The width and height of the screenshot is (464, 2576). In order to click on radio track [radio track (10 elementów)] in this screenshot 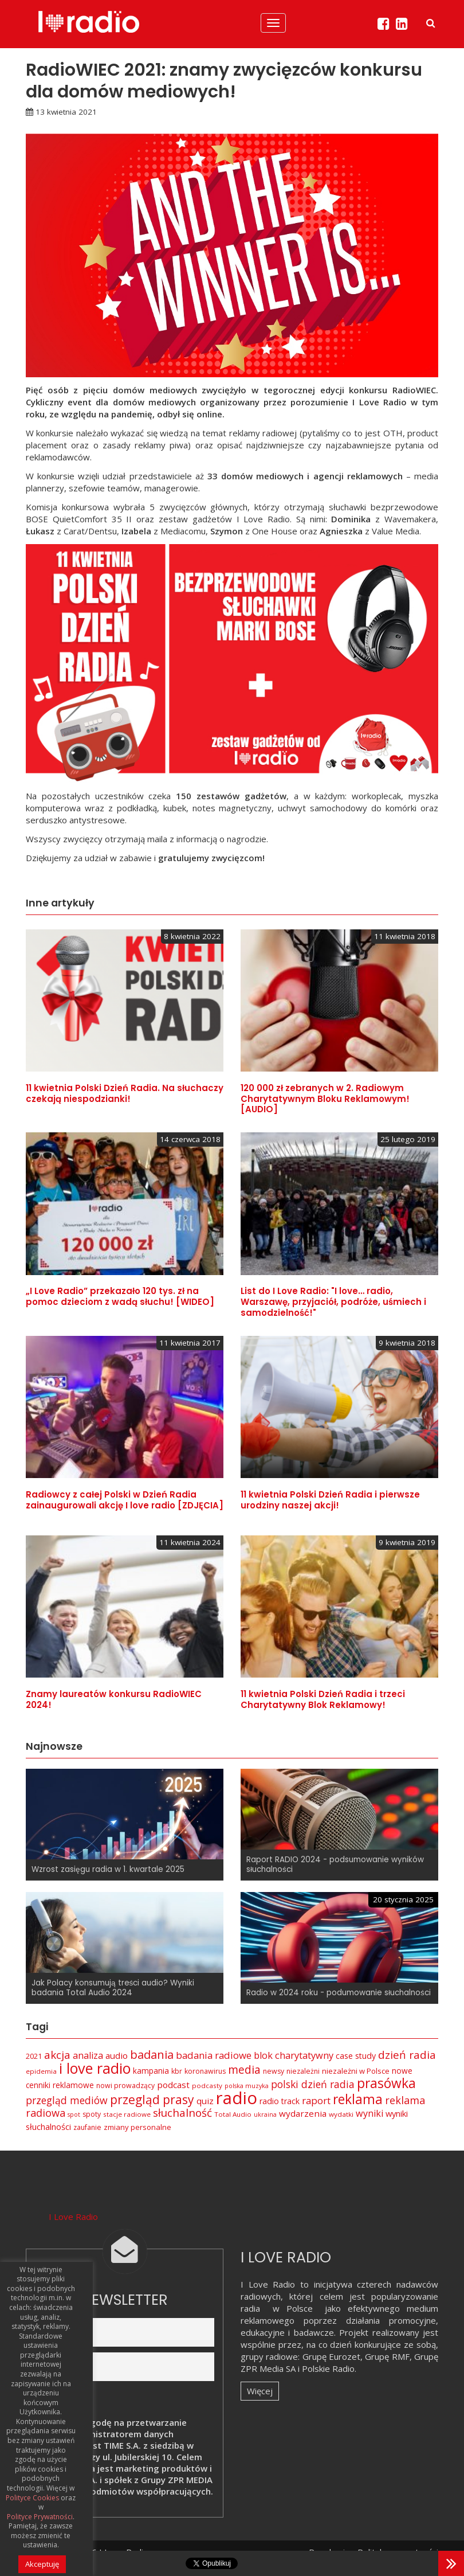, I will do `click(279, 2101)`.